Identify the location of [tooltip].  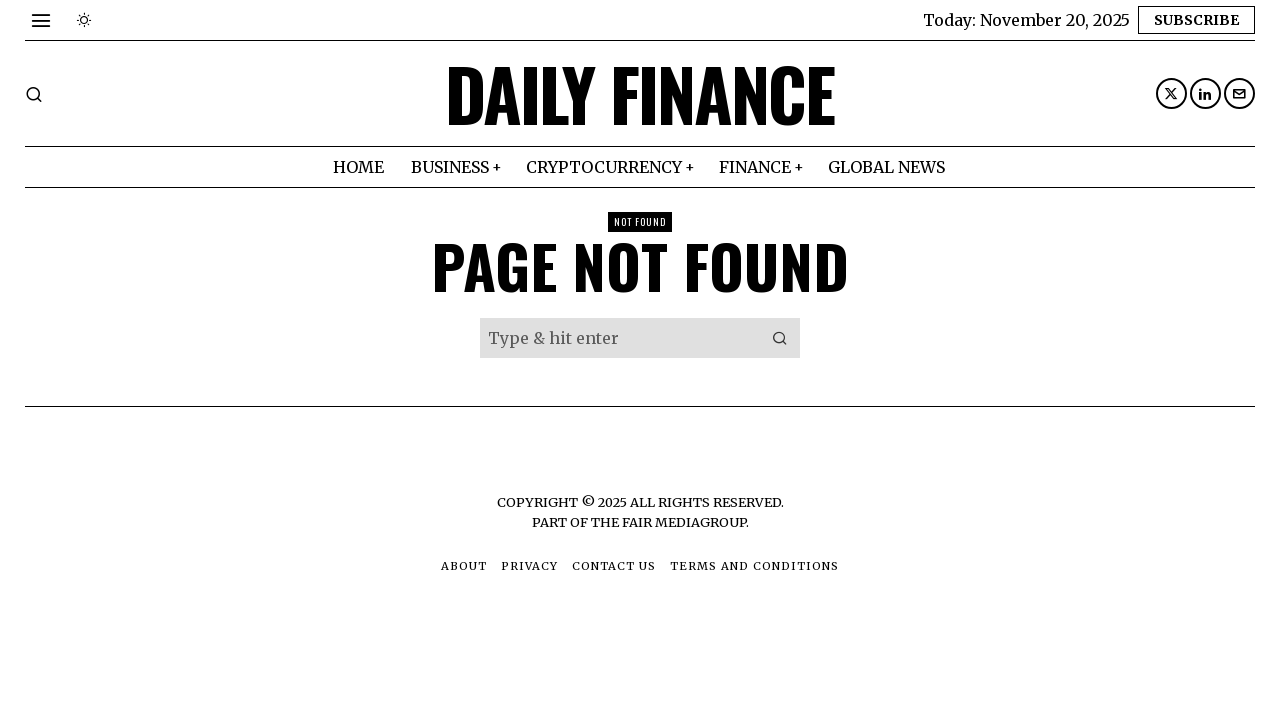
(1171, 93).